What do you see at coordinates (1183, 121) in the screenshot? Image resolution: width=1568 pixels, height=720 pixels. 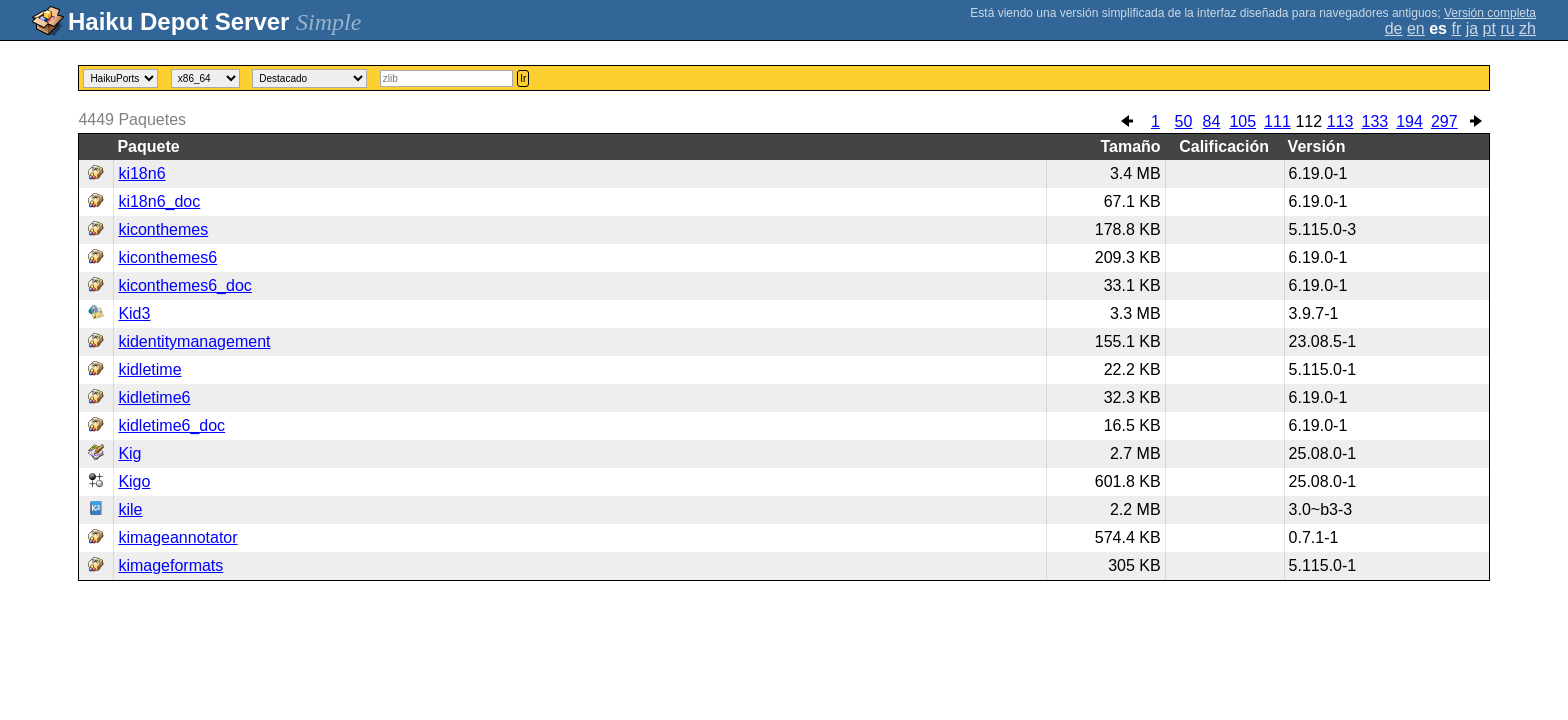 I see `50` at bounding box center [1183, 121].